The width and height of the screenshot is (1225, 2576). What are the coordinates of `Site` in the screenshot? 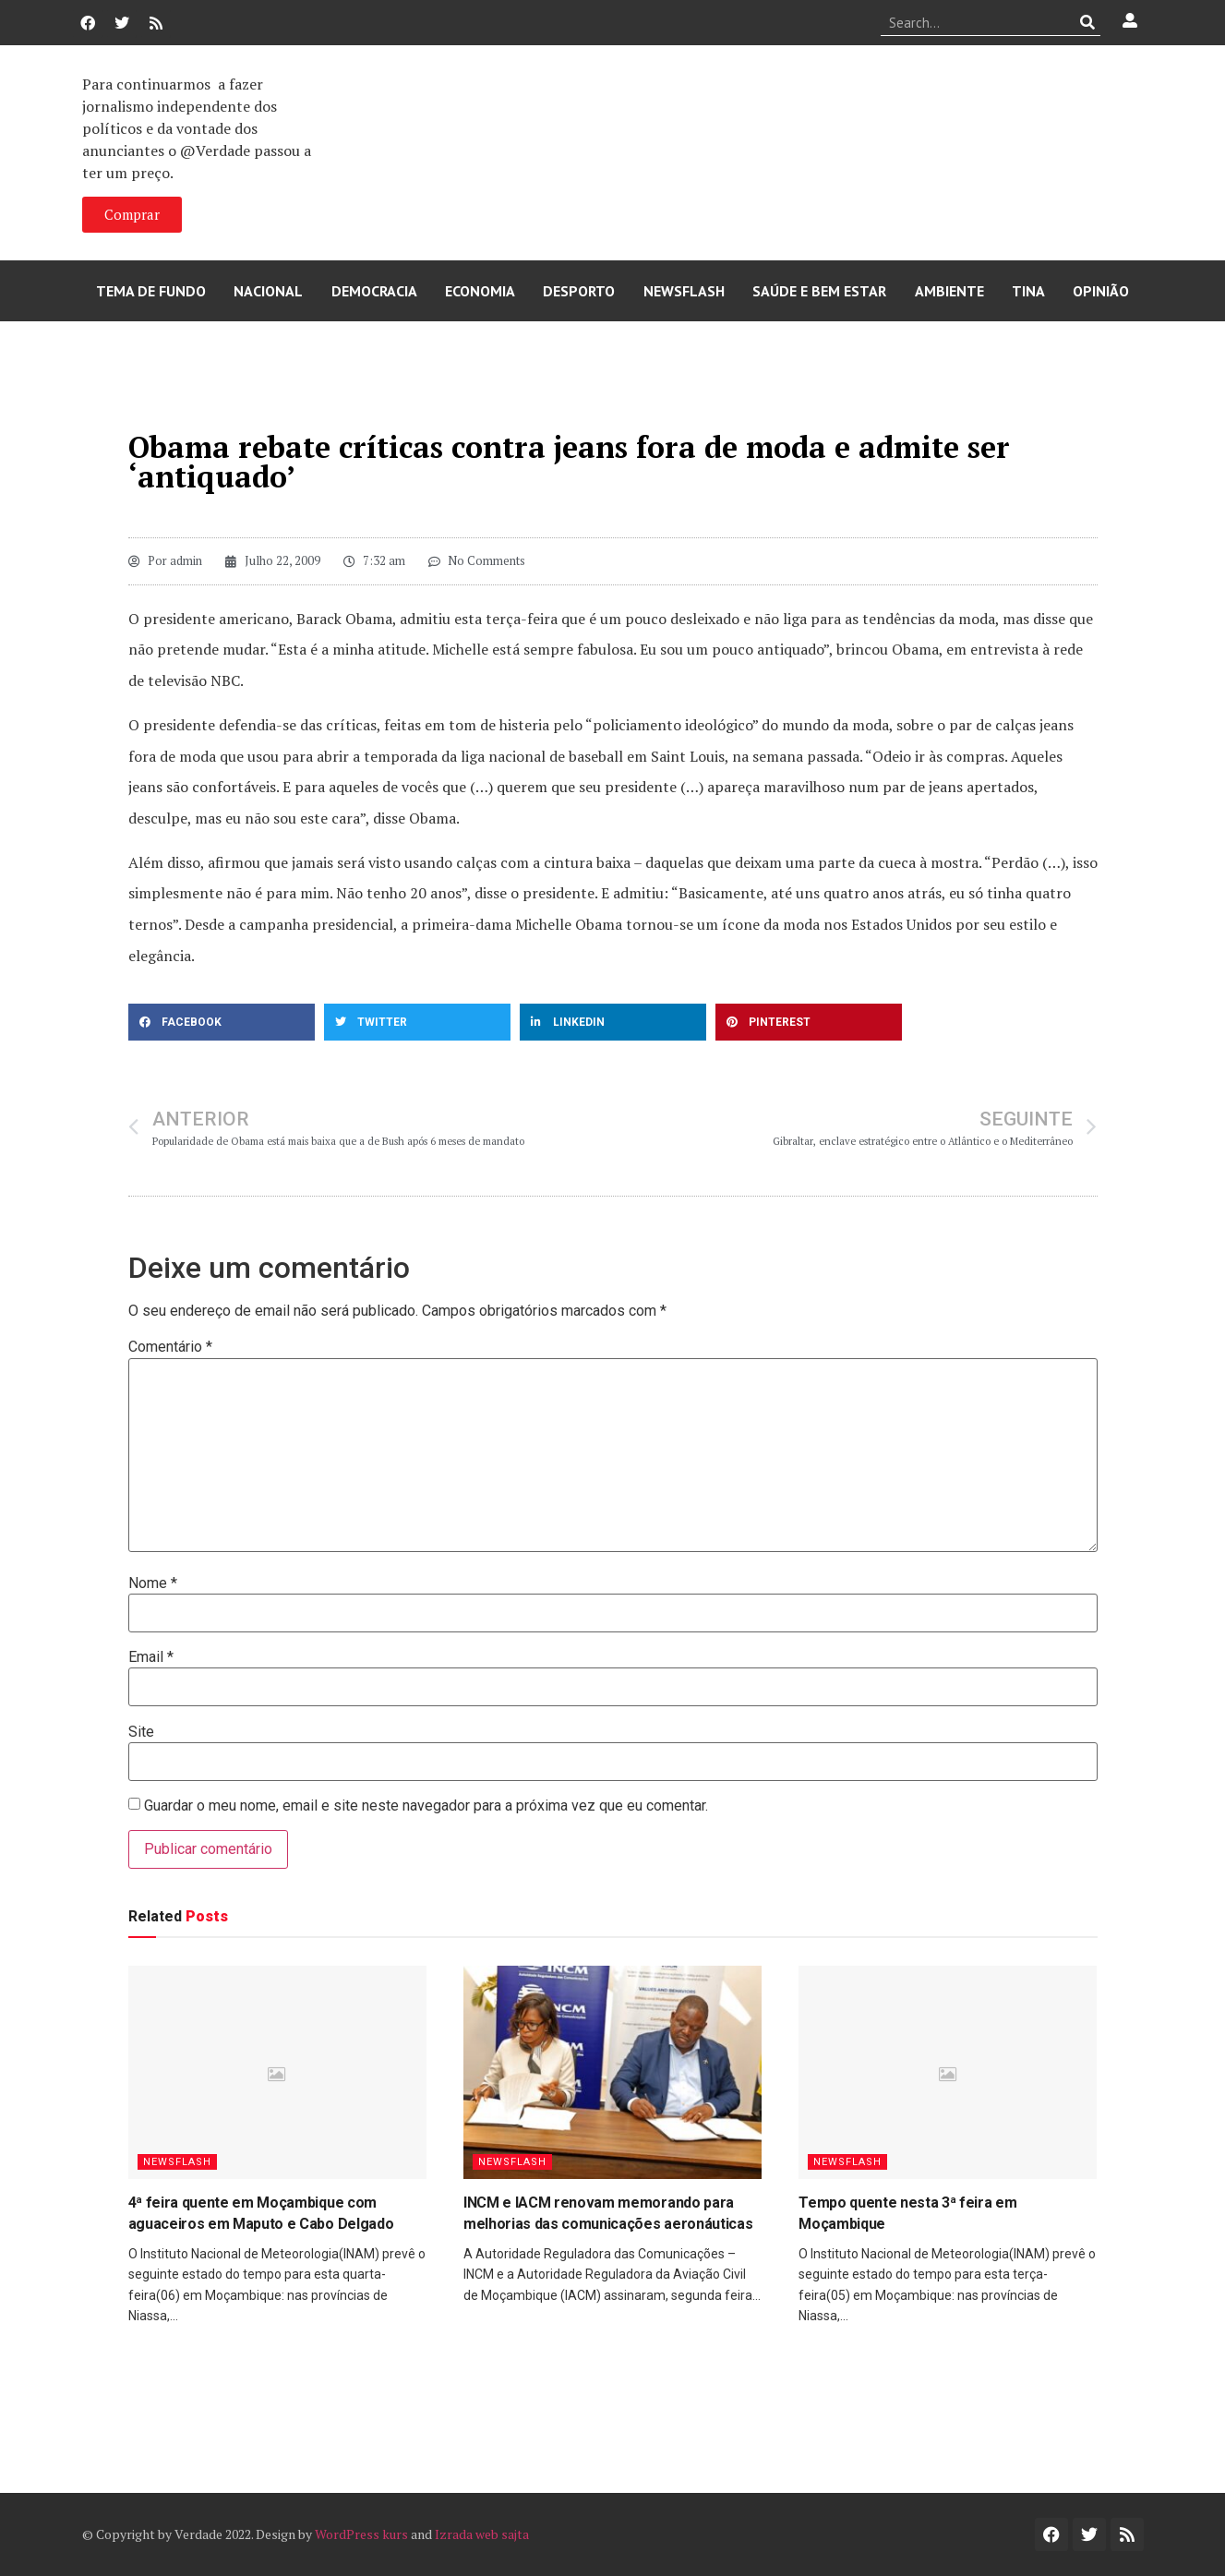 It's located at (141, 1732).